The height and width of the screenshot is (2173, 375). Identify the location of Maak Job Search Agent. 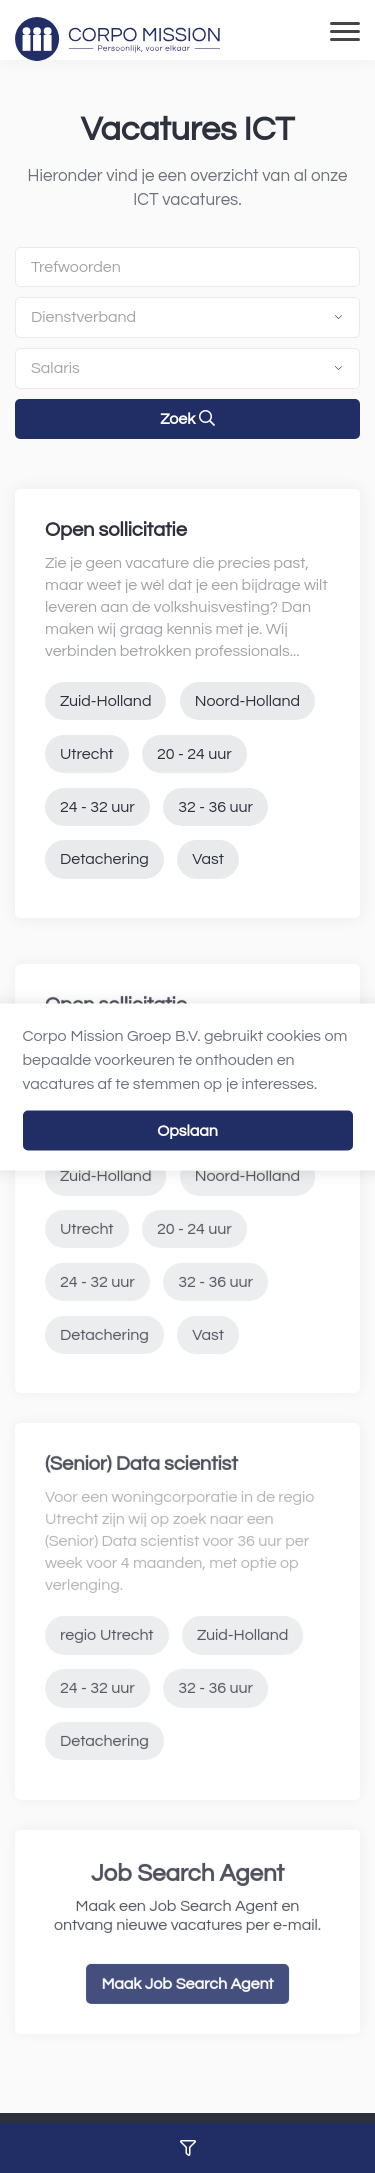
(187, 2014).